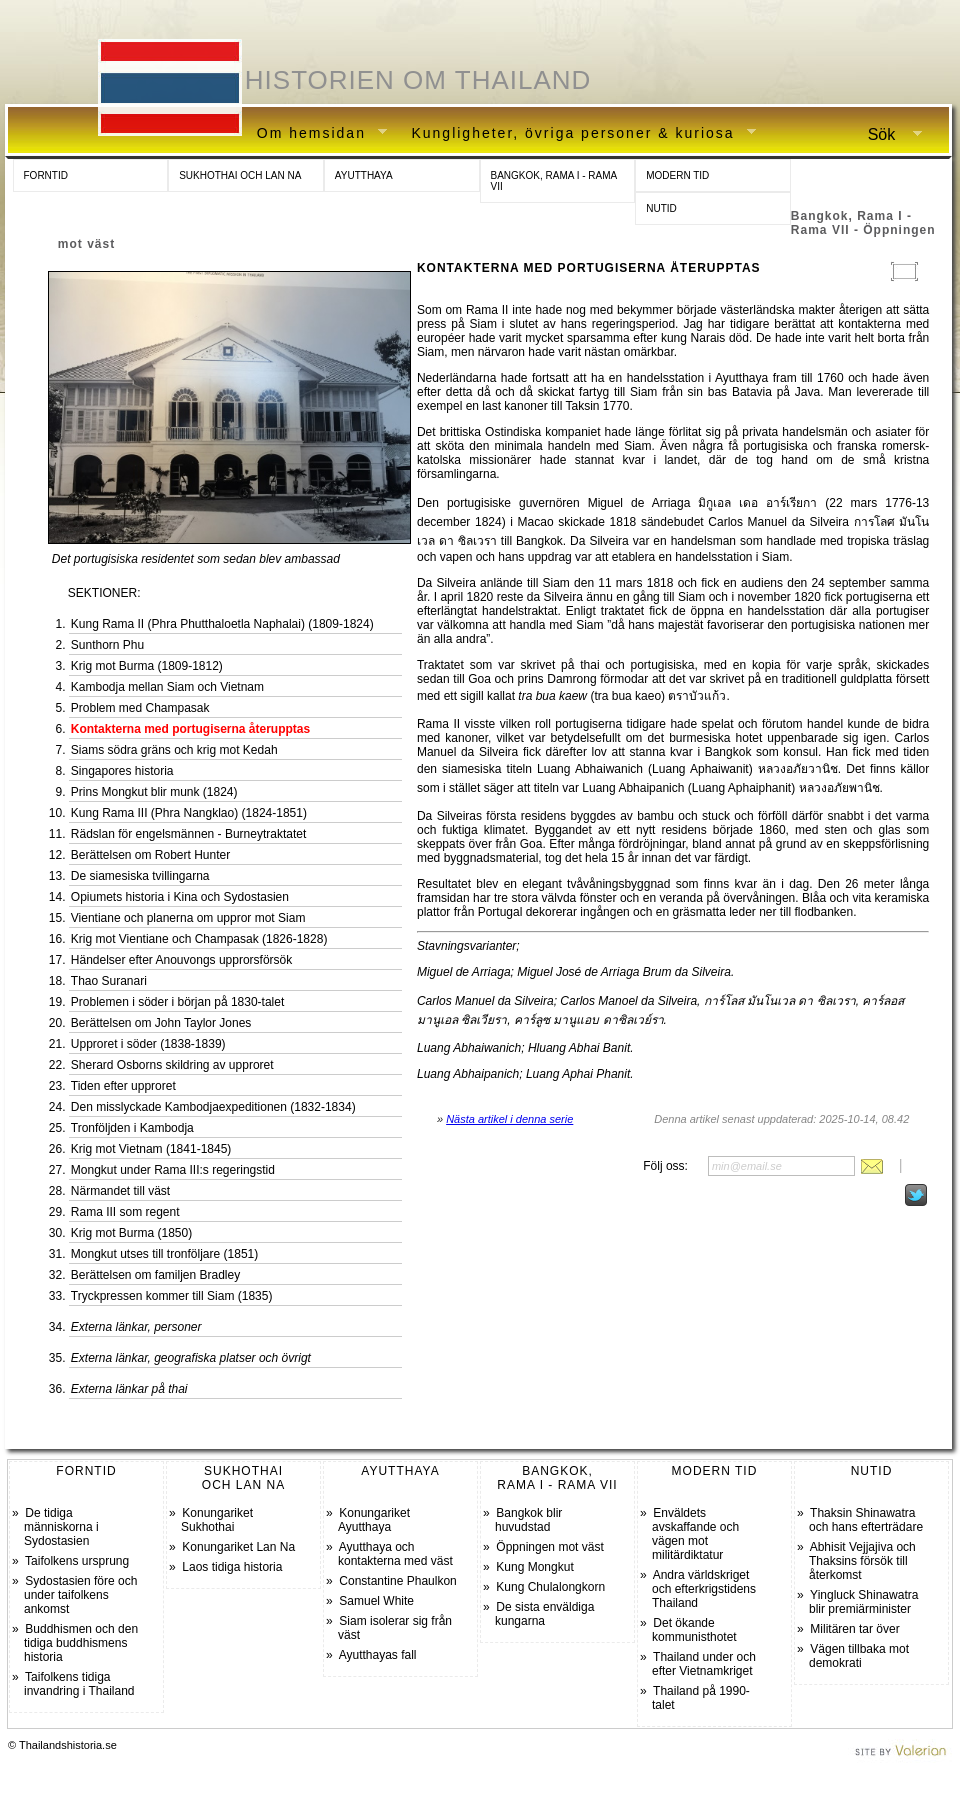 This screenshot has width=960, height=1819. What do you see at coordinates (164, 1254) in the screenshot?
I see `Mongkut utses till tronföljare (1851)` at bounding box center [164, 1254].